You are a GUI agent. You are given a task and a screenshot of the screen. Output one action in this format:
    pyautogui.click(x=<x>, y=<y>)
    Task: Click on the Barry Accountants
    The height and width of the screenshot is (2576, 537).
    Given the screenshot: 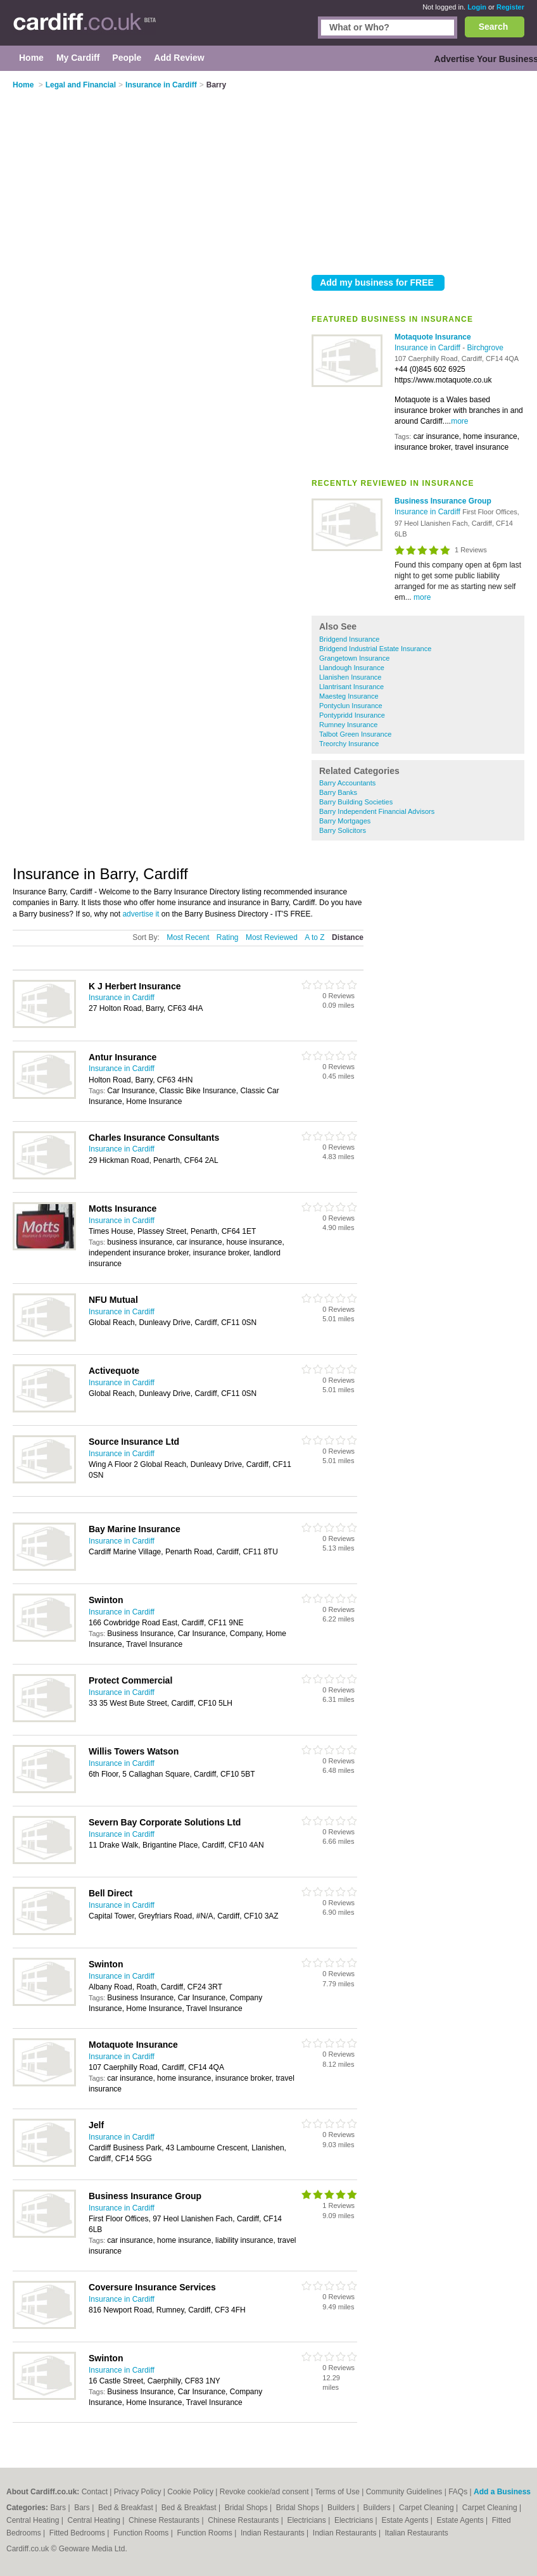 What is the action you would take?
    pyautogui.click(x=347, y=783)
    